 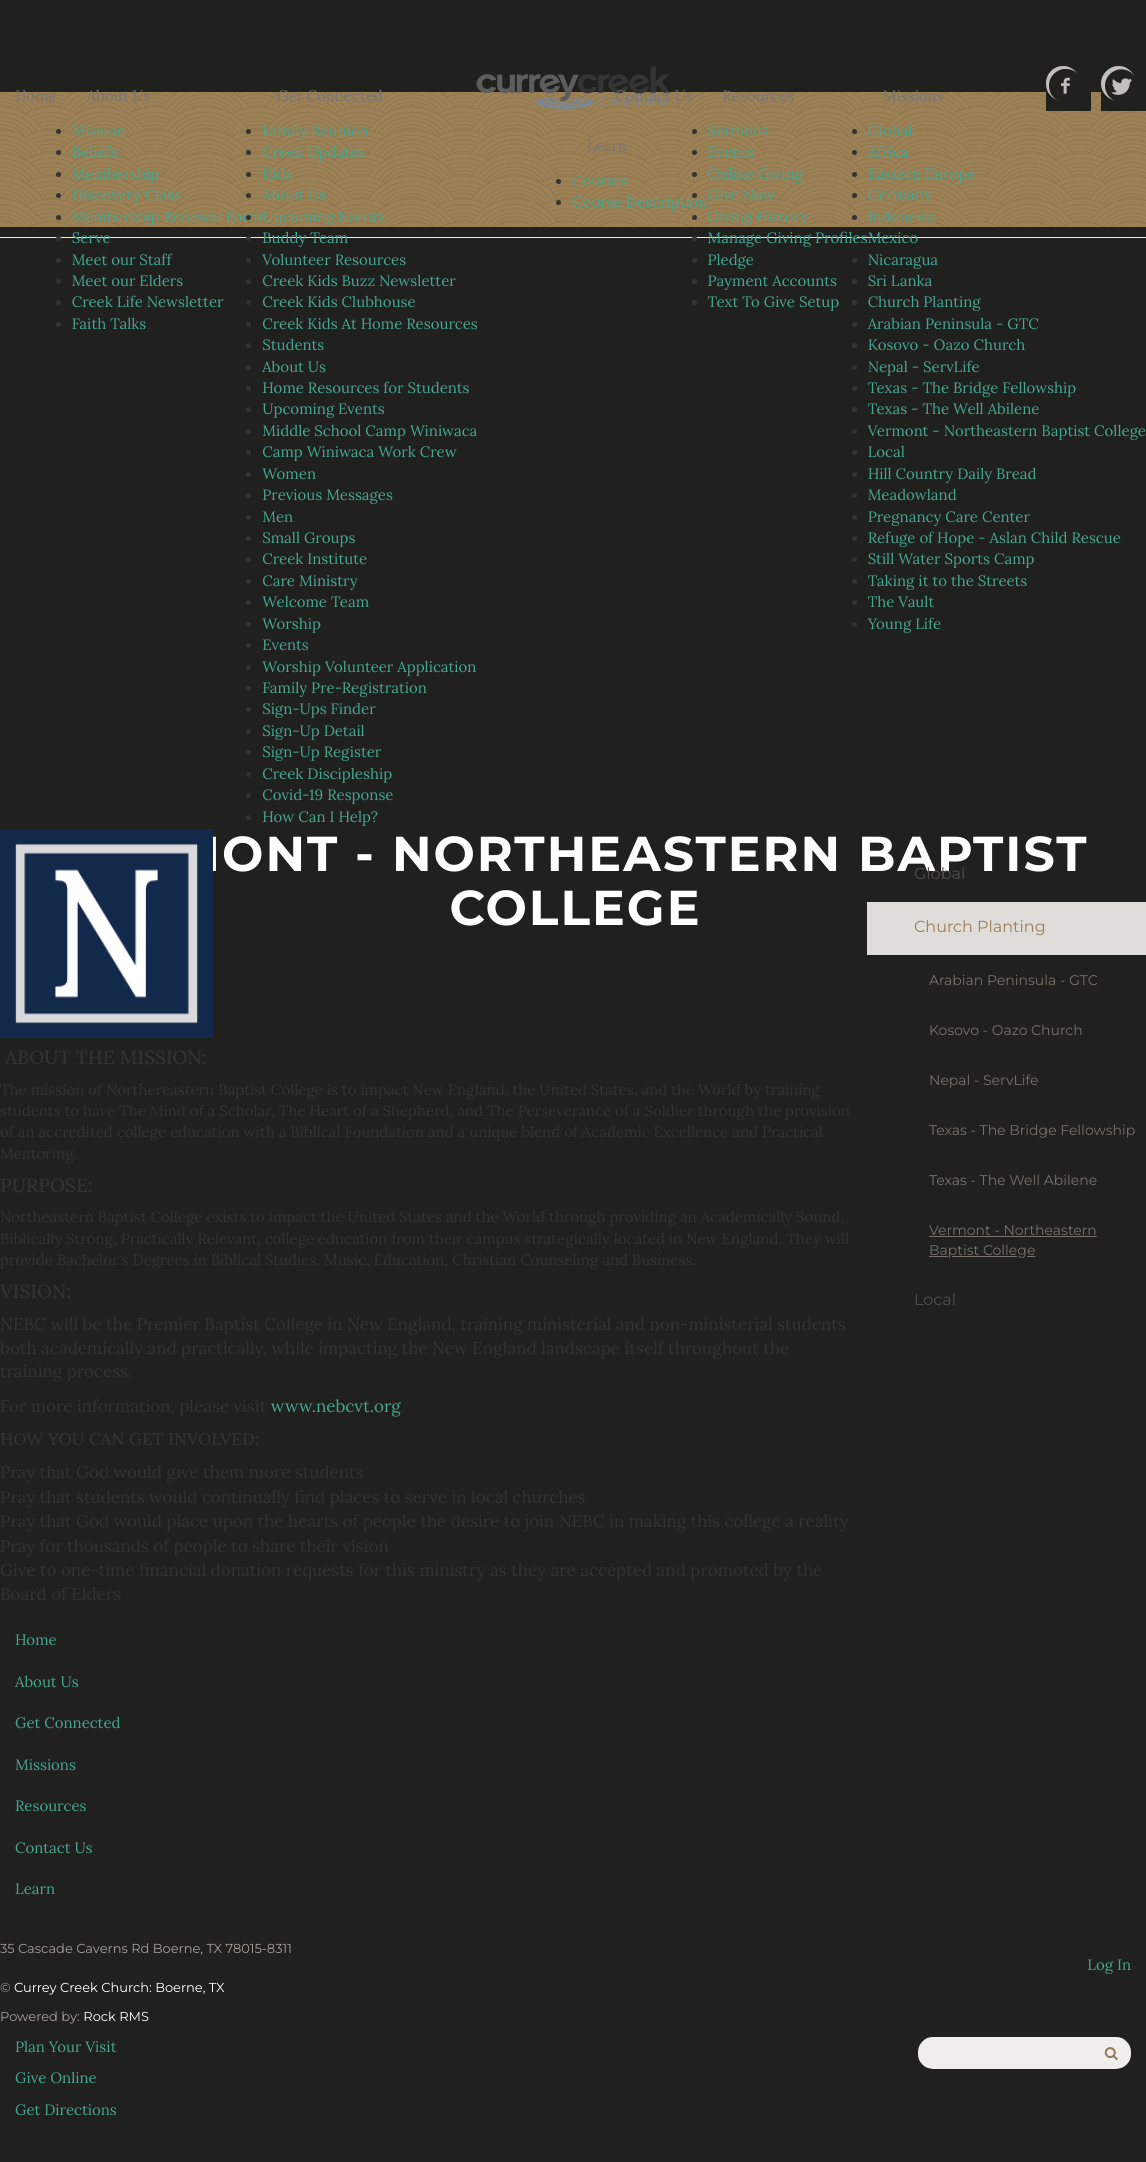 What do you see at coordinates (912, 495) in the screenshot?
I see `Meadowland` at bounding box center [912, 495].